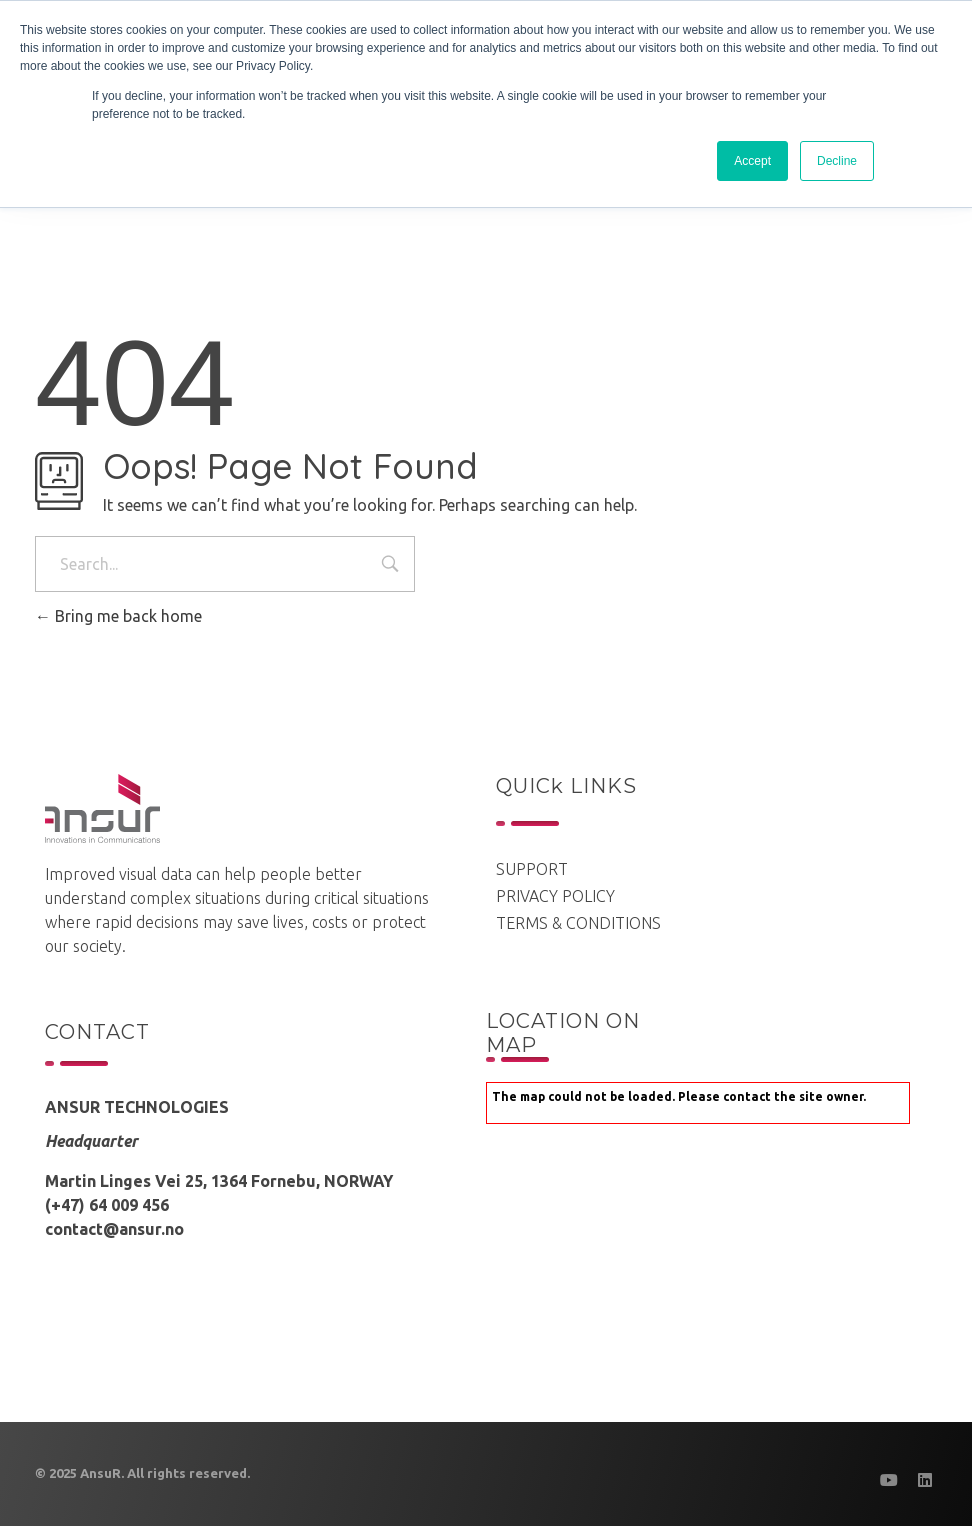 This screenshot has width=972, height=1526. Describe the element at coordinates (752, 161) in the screenshot. I see `Accept [button]` at that location.